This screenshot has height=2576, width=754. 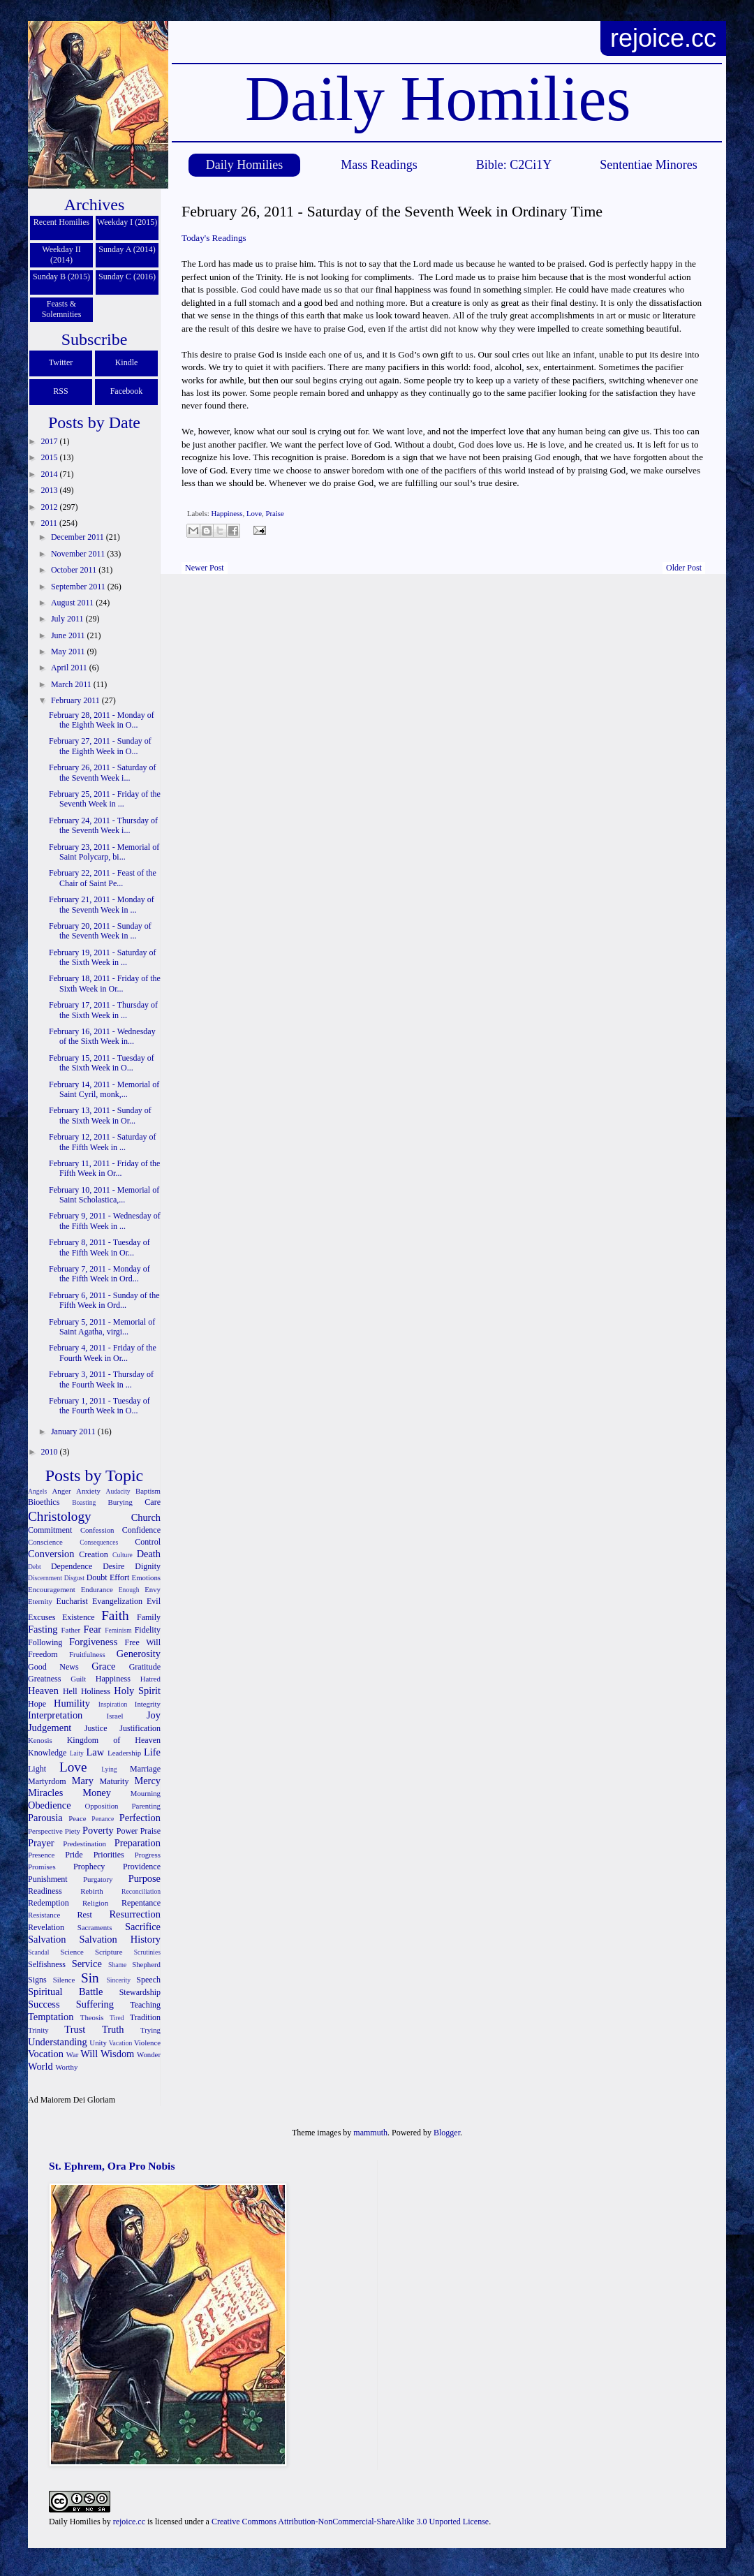 What do you see at coordinates (50, 490) in the screenshot?
I see `2013` at bounding box center [50, 490].